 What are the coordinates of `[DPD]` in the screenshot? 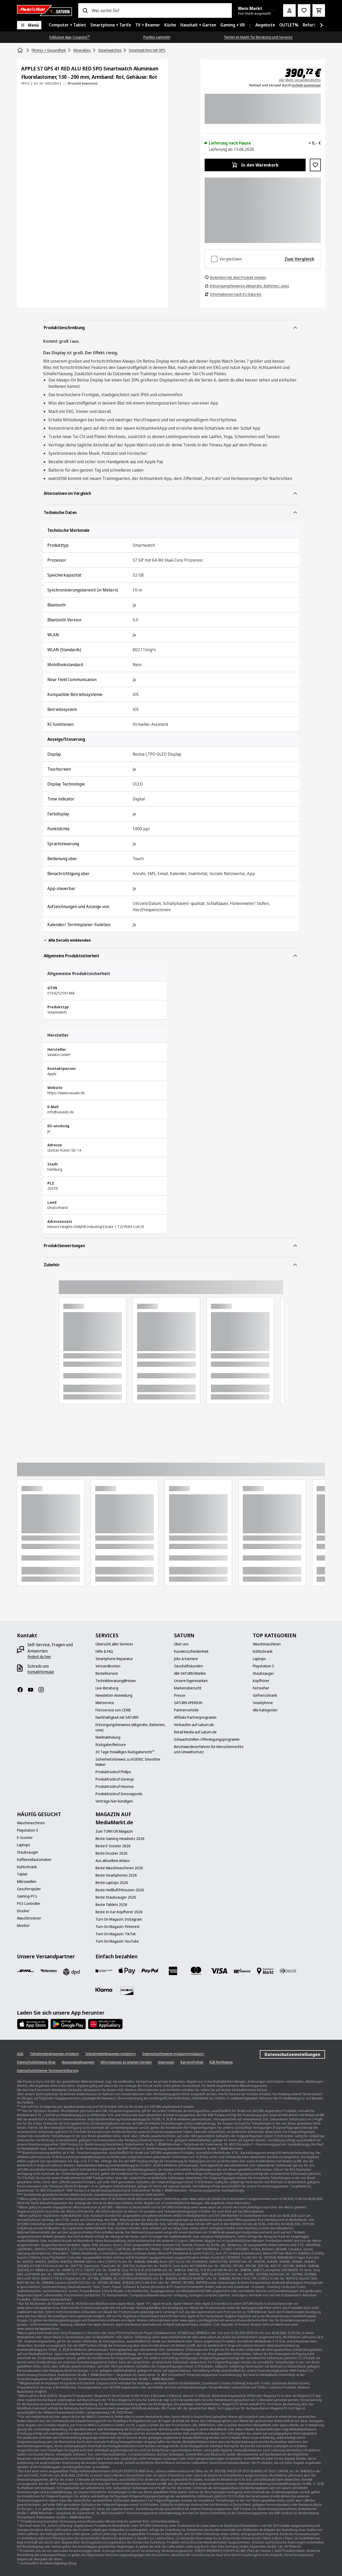 It's located at (71, 1972).